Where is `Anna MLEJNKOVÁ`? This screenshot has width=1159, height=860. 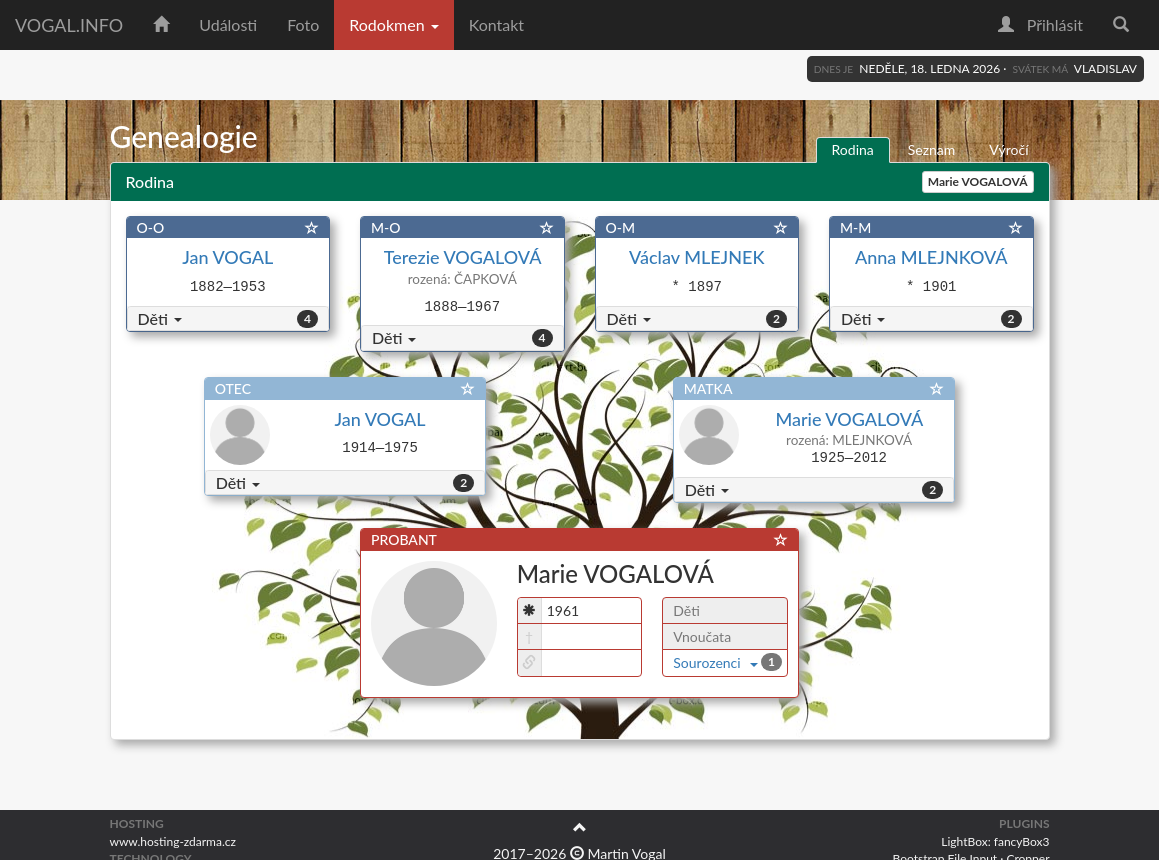 Anna MLEJNKOVÁ is located at coordinates (931, 257).